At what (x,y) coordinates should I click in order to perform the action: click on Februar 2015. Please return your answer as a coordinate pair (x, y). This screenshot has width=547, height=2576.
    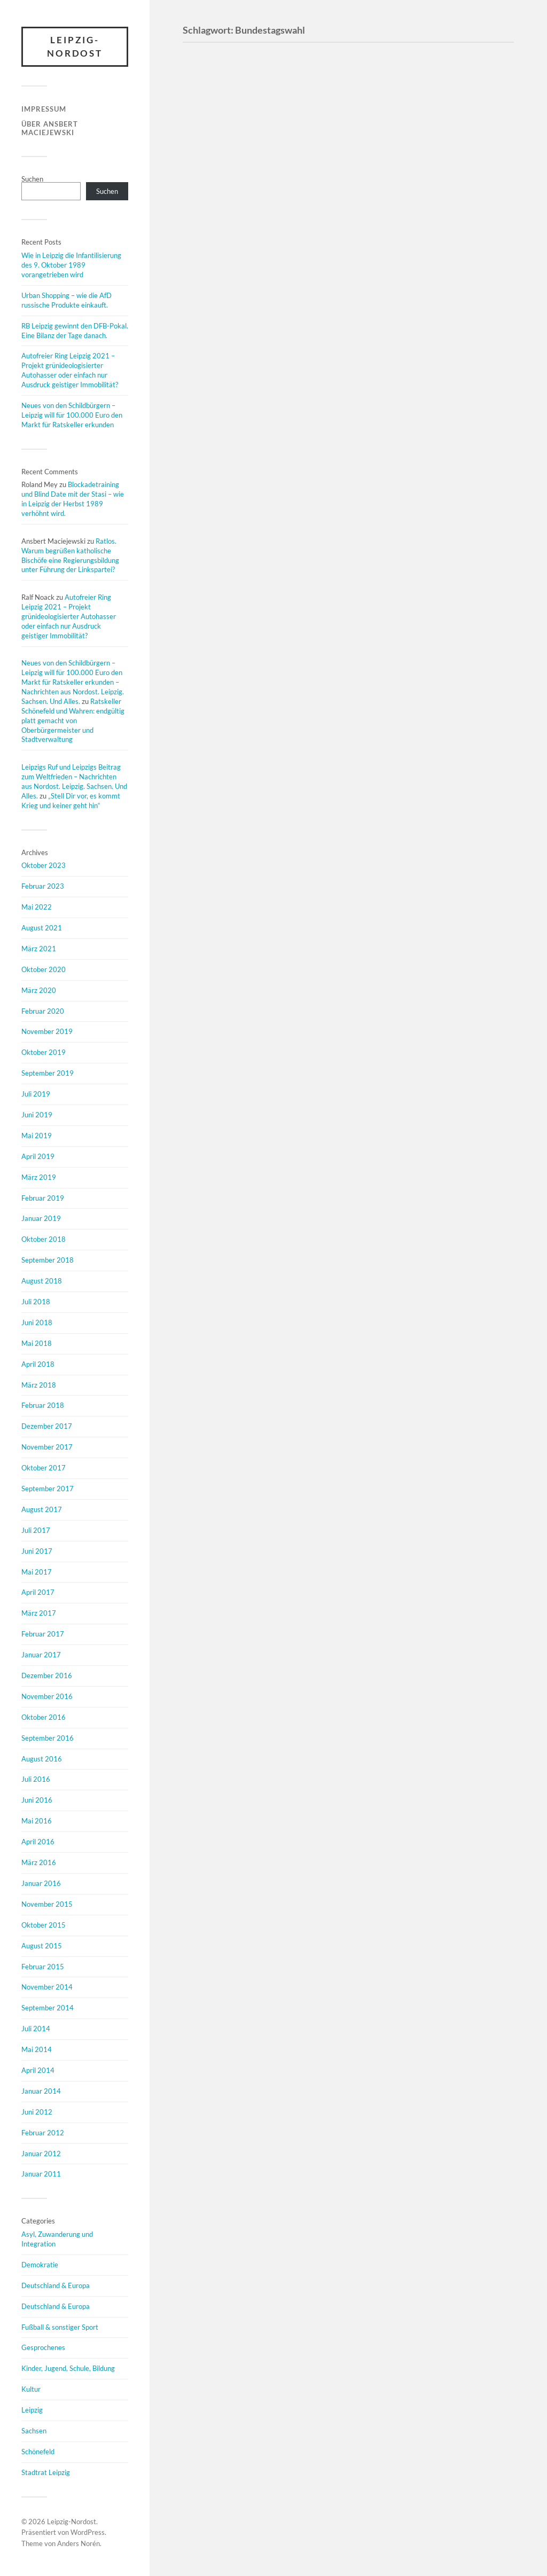
    Looking at the image, I should click on (42, 1966).